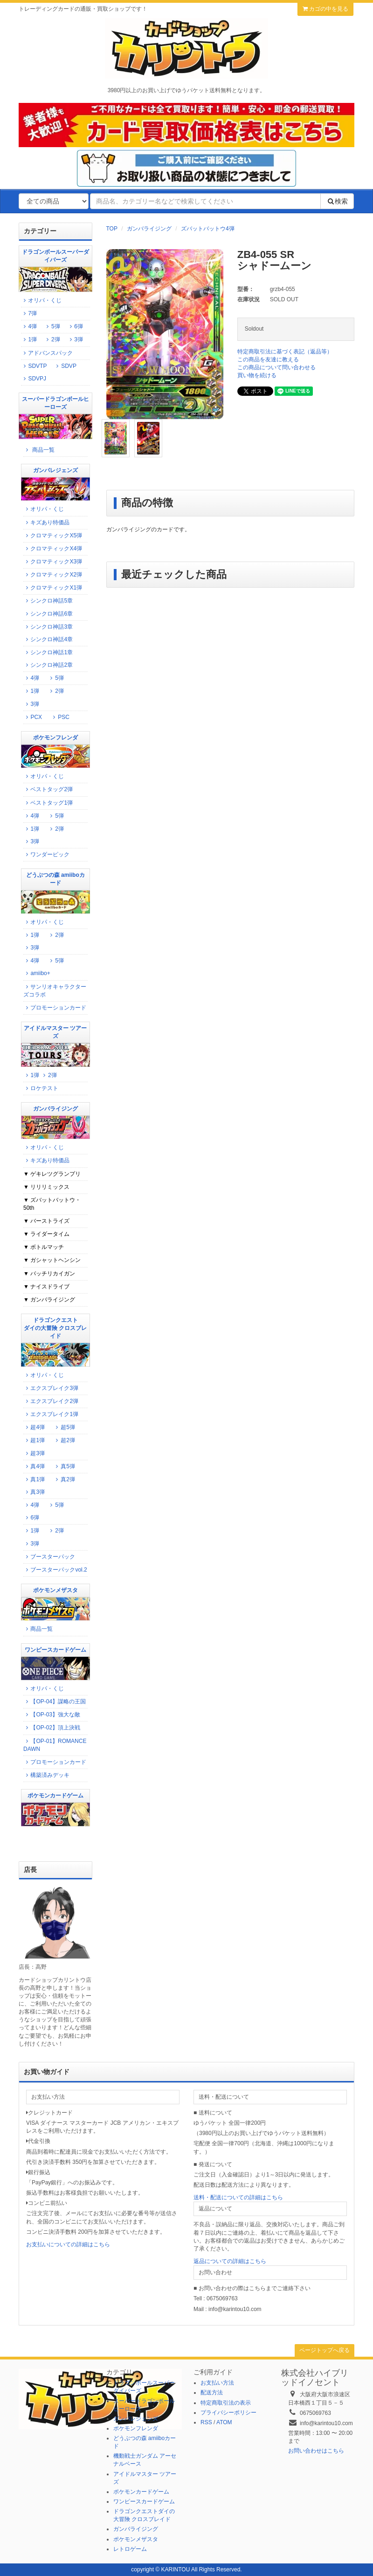 This screenshot has height=2576, width=373. I want to click on シンクロ神話4章, so click(48, 639).